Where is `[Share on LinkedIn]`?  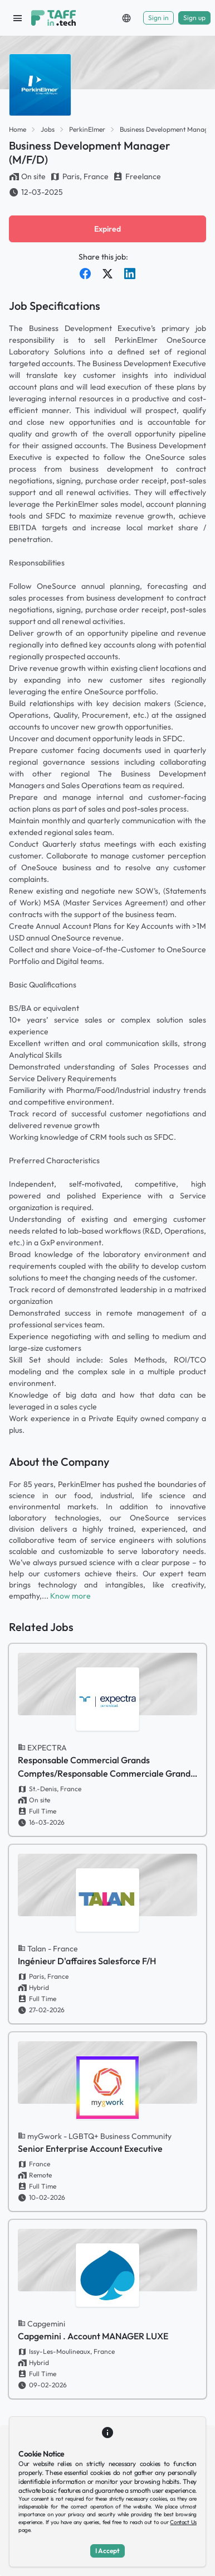
[Share on LinkedIn] is located at coordinates (129, 273).